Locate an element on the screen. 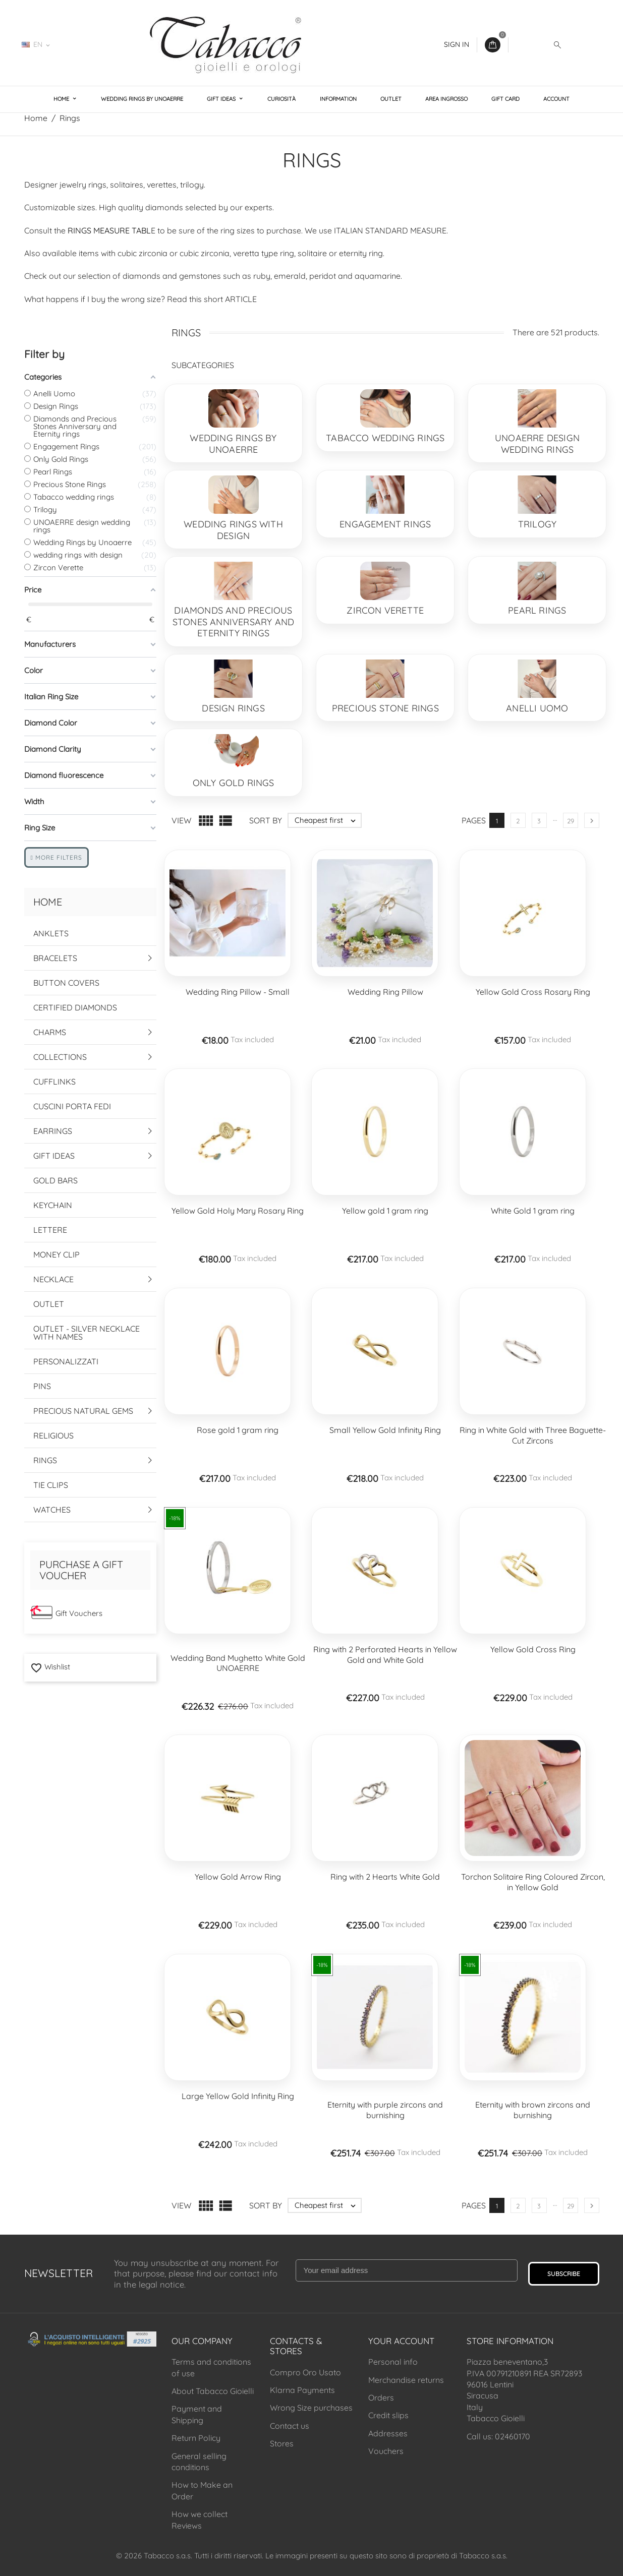  Precious Natural Gems is located at coordinates (83, 1411).